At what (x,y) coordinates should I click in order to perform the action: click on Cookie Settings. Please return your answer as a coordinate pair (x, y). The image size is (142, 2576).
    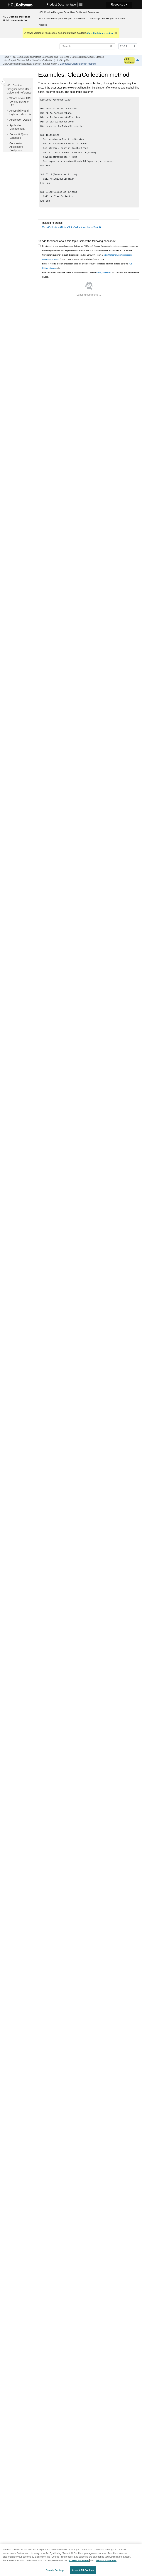
    Looking at the image, I should click on (55, 2571).